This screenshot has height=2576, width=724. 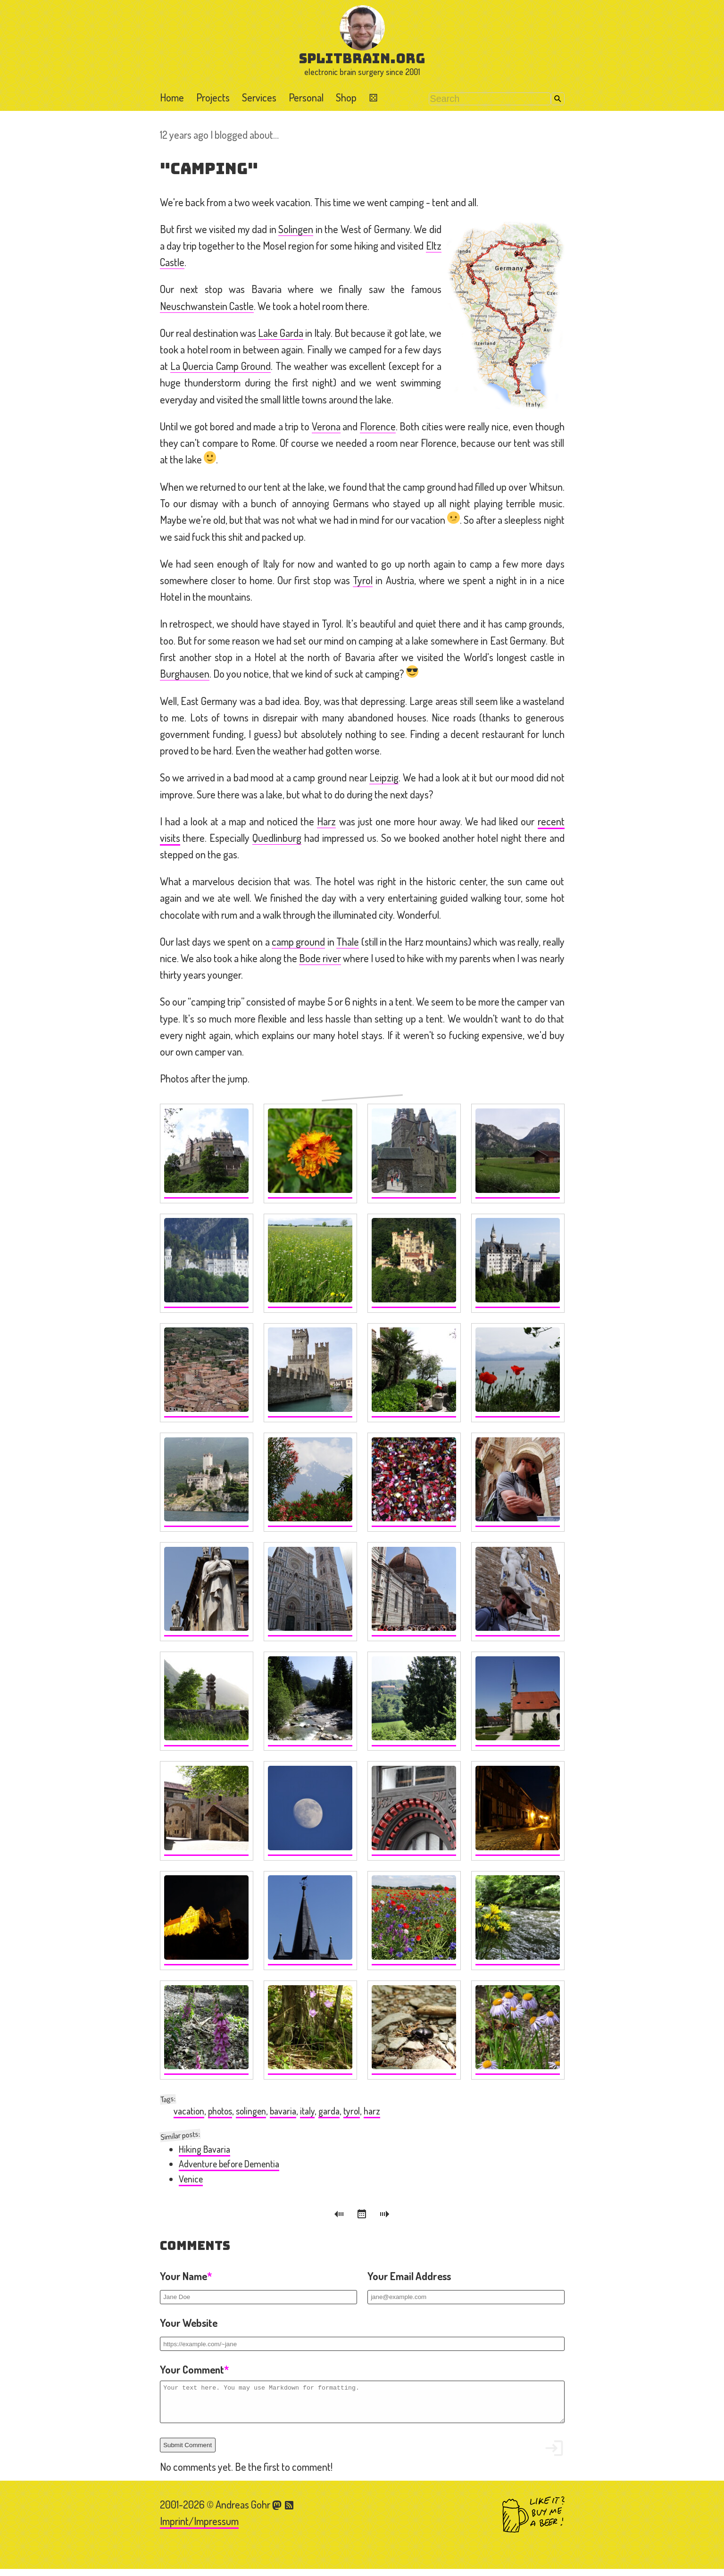 I want to click on Solingen, so click(x=295, y=228).